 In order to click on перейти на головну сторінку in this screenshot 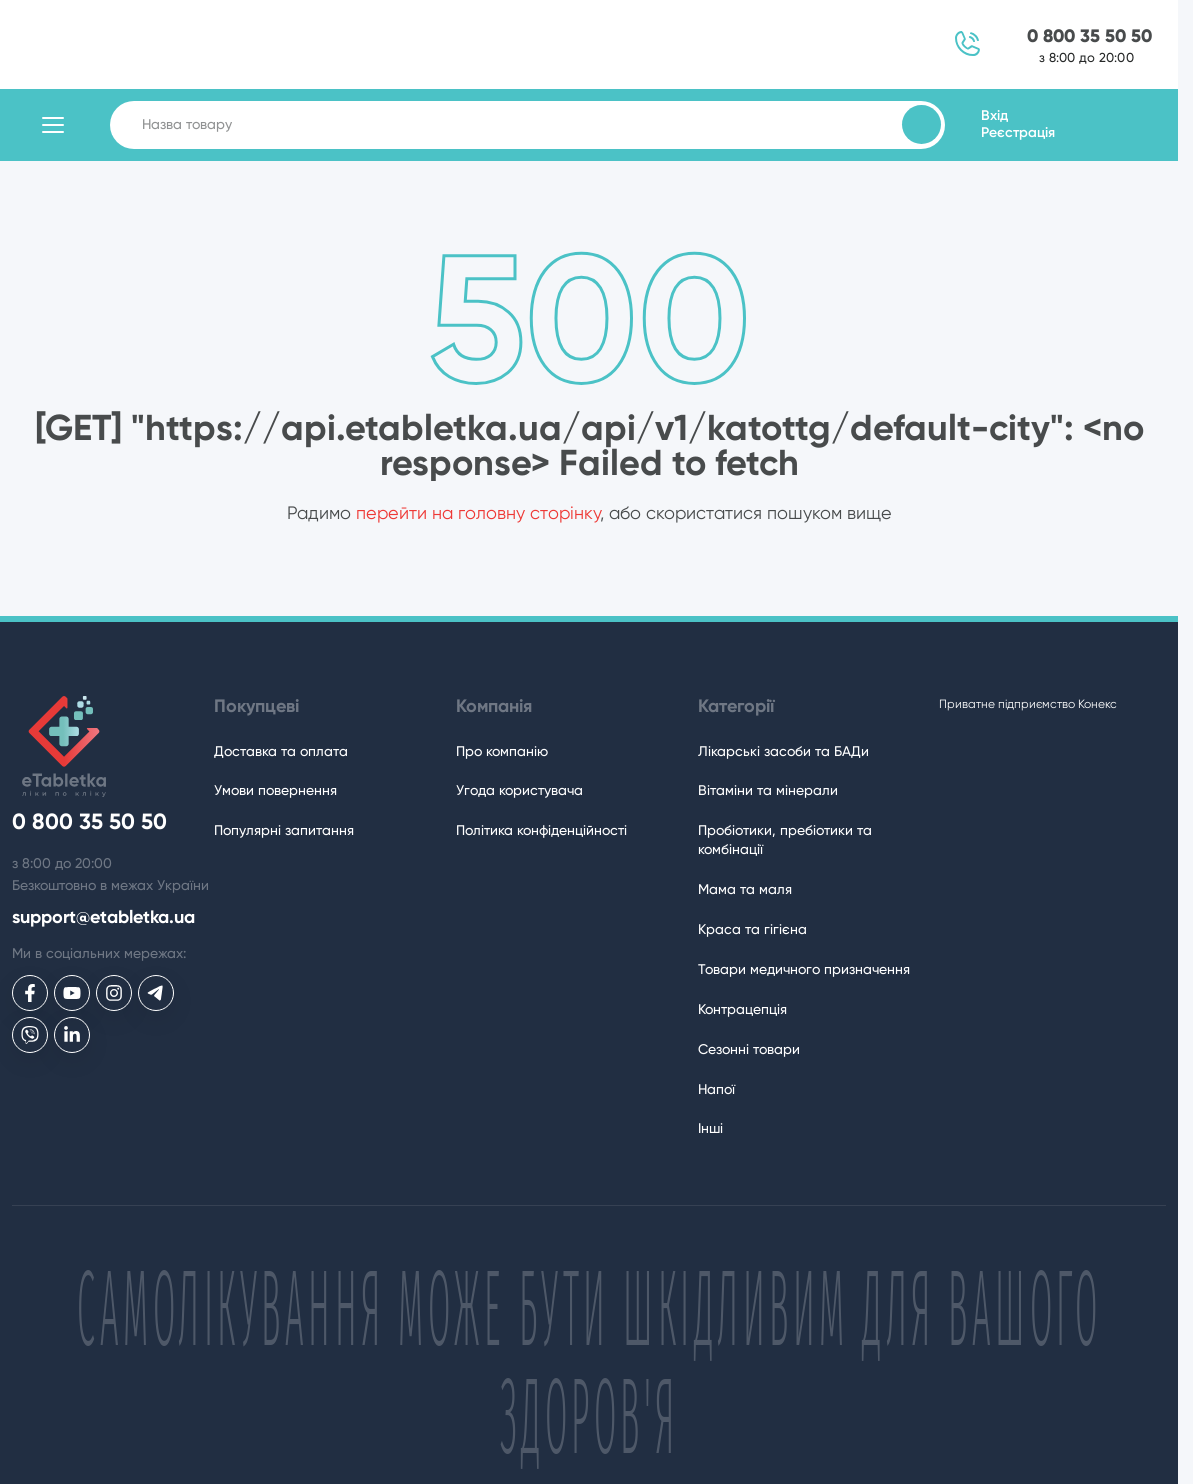, I will do `click(478, 512)`.